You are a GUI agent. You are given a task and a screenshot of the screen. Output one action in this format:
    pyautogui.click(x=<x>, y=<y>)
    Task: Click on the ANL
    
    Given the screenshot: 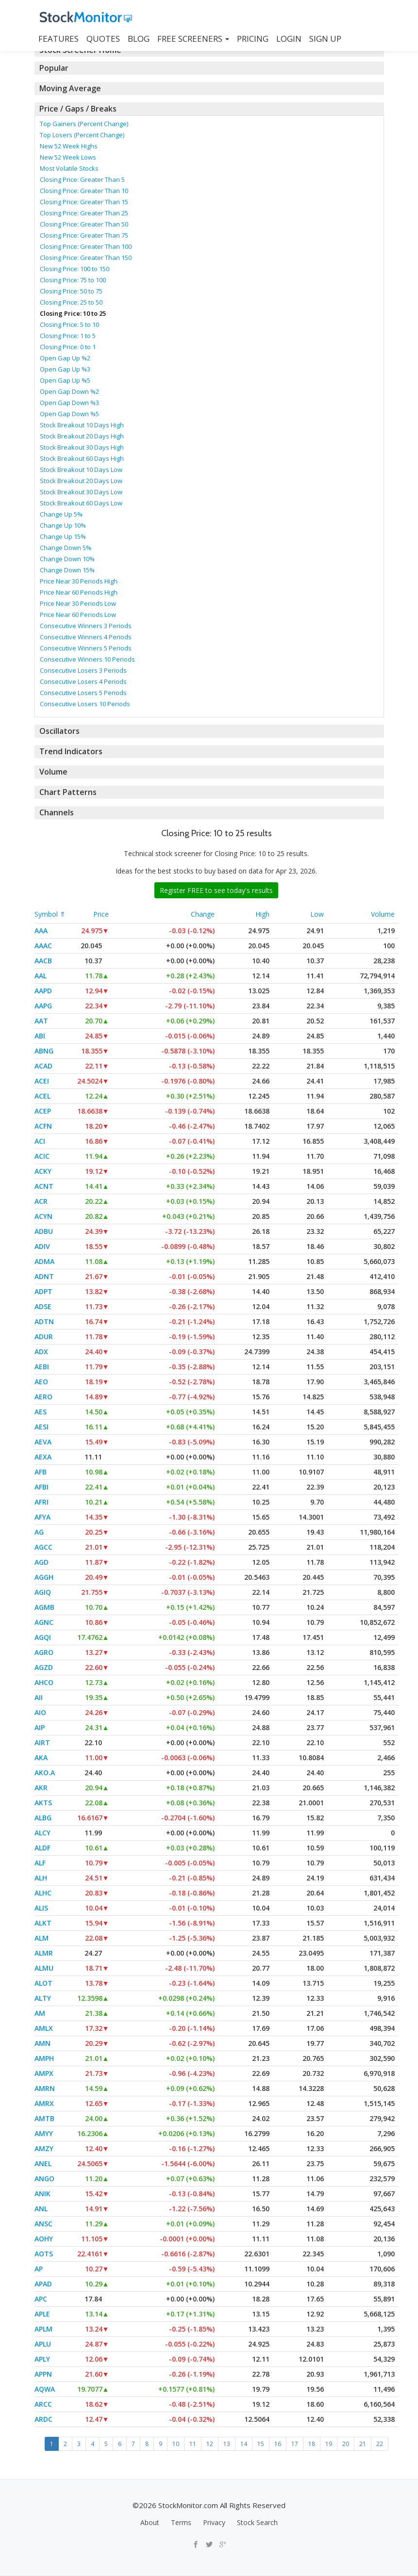 What is the action you would take?
    pyautogui.click(x=41, y=2208)
    